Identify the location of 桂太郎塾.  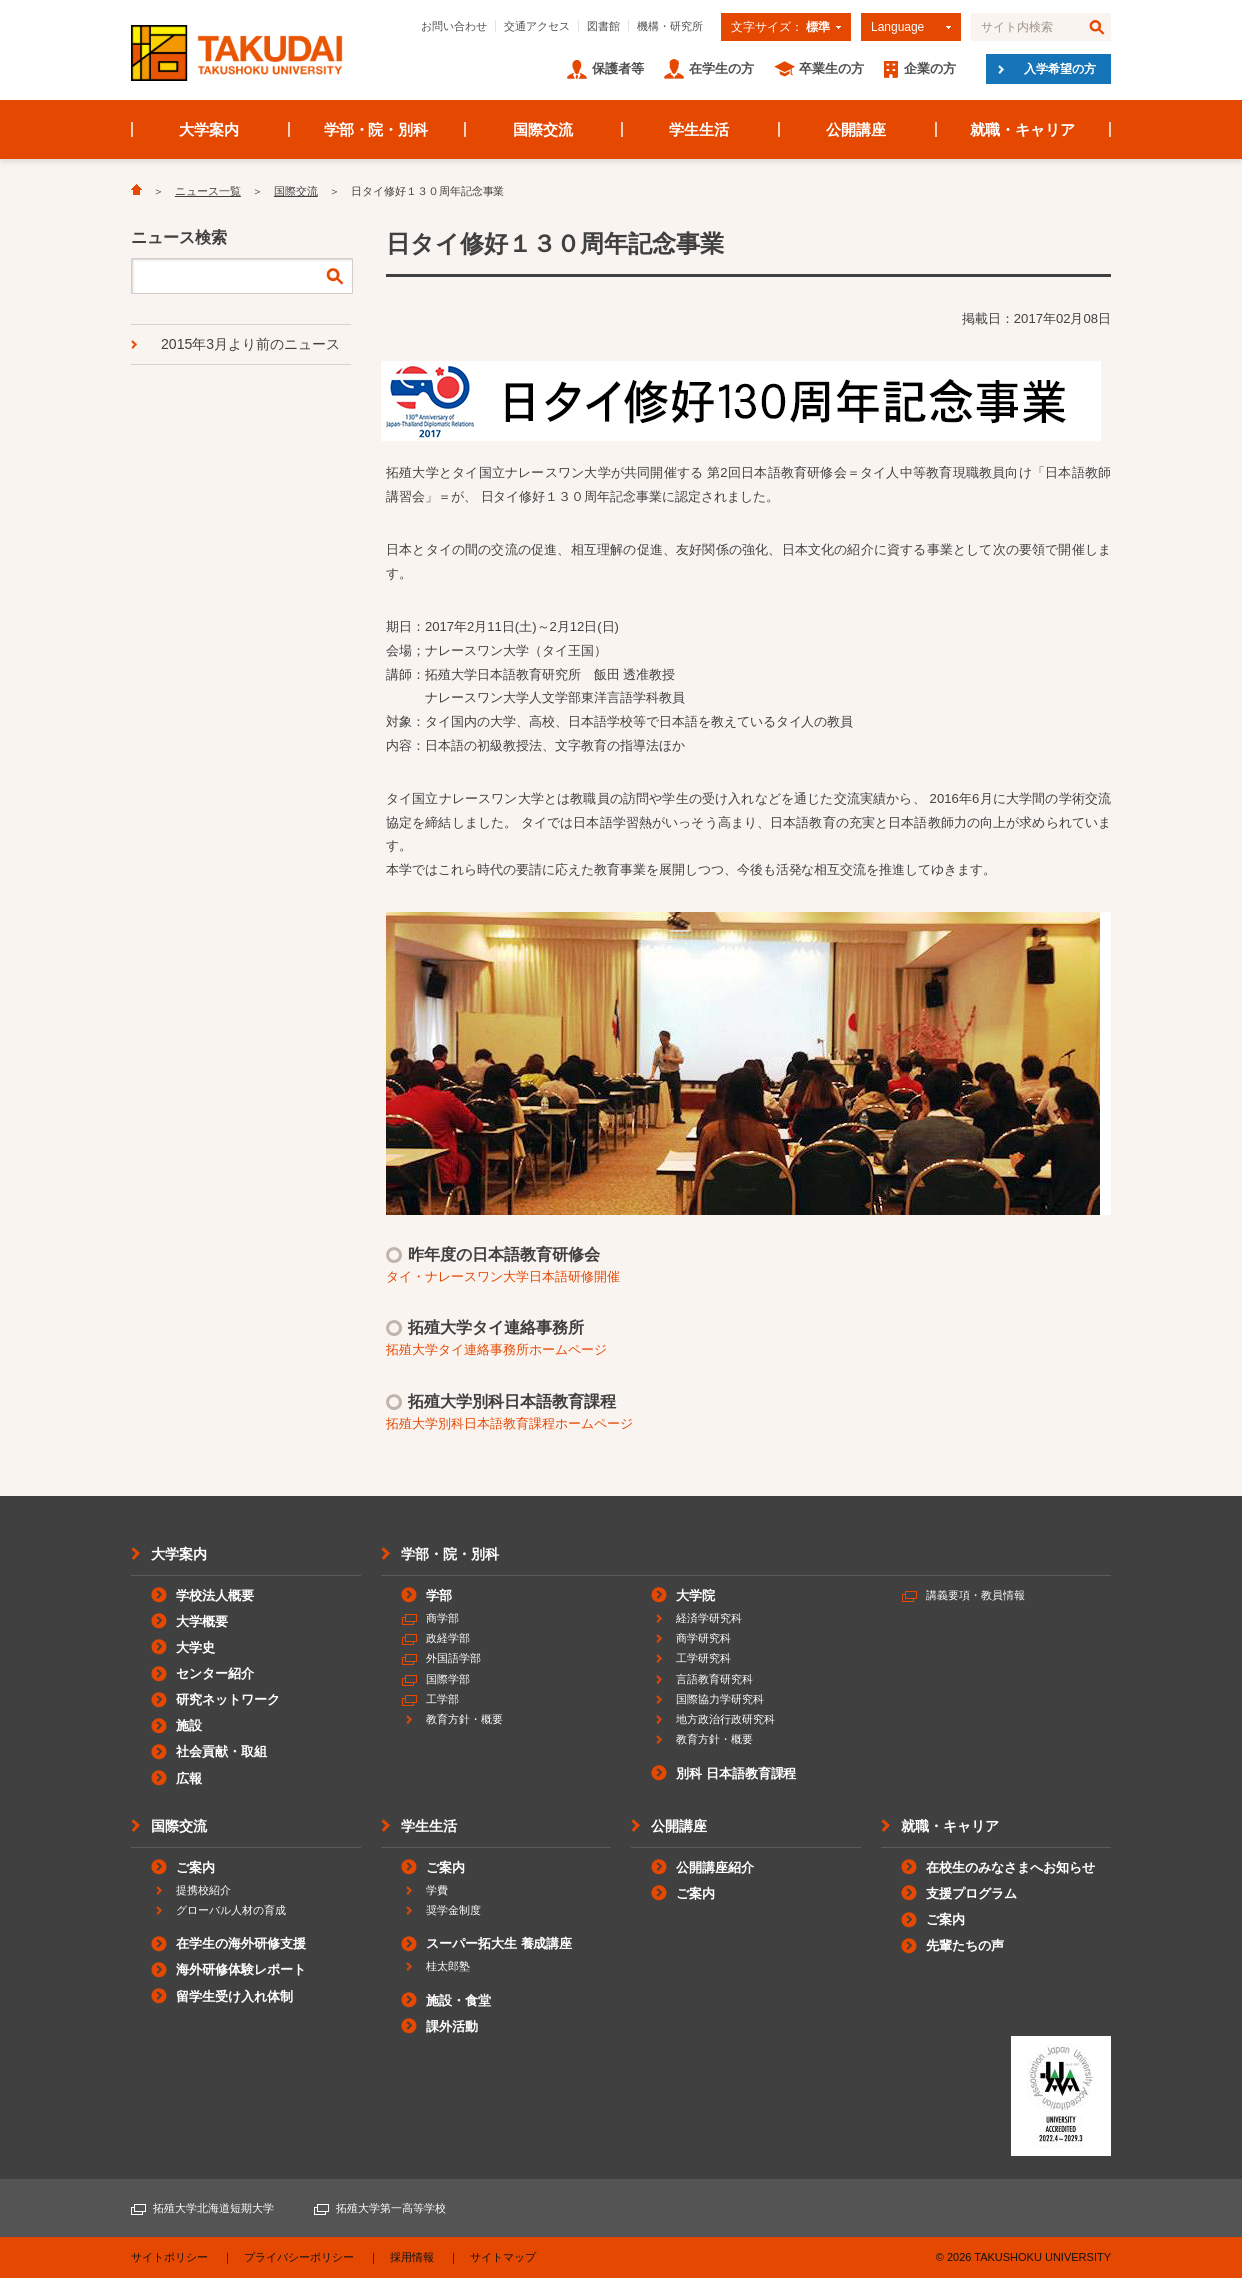
(448, 1966).